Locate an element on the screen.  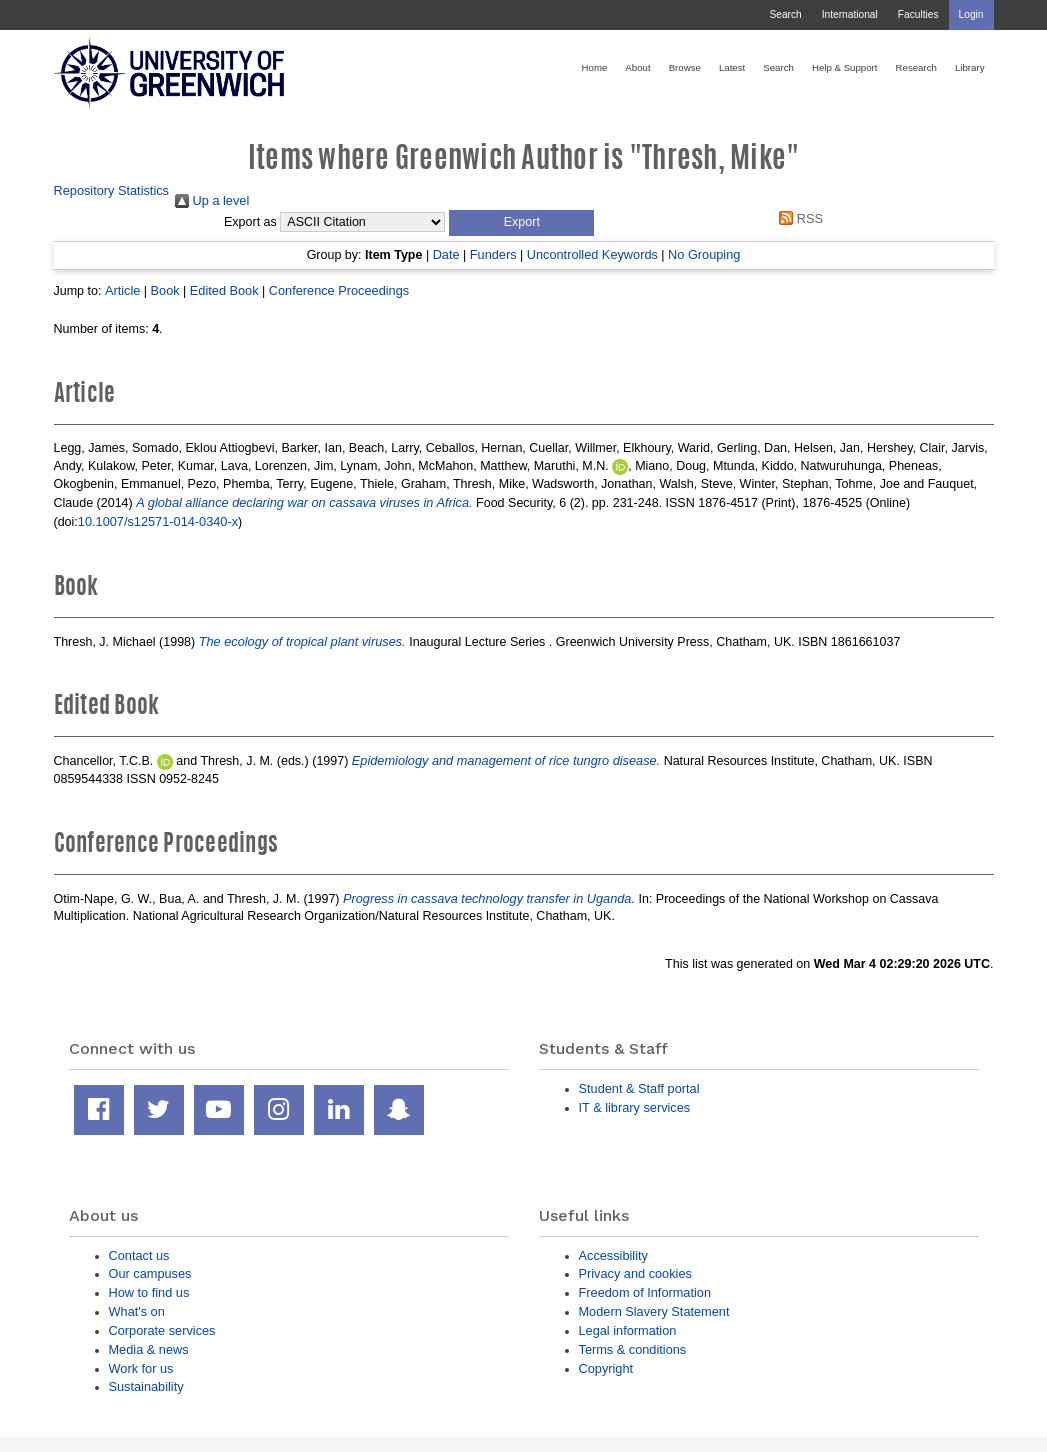
No Grouping is located at coordinates (704, 254).